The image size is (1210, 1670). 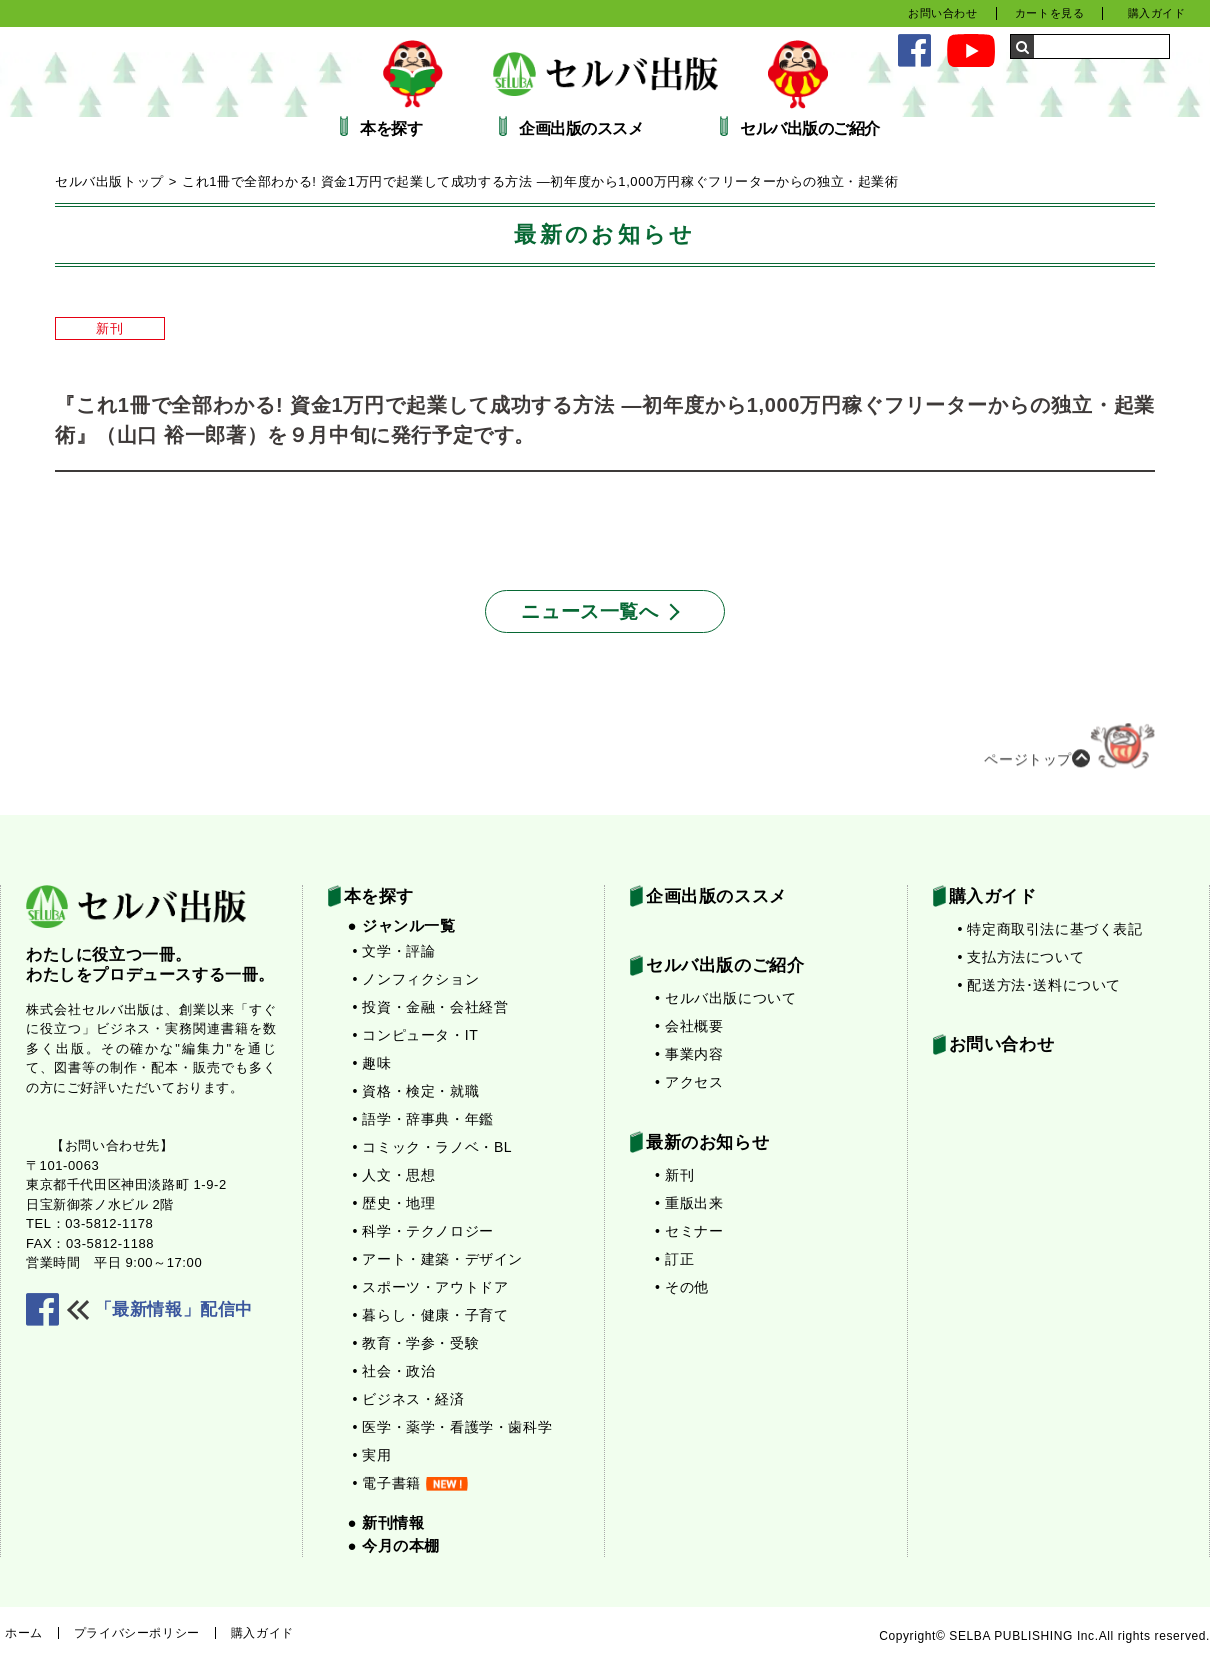 I want to click on • セルバ出版について, so click(x=725, y=998).